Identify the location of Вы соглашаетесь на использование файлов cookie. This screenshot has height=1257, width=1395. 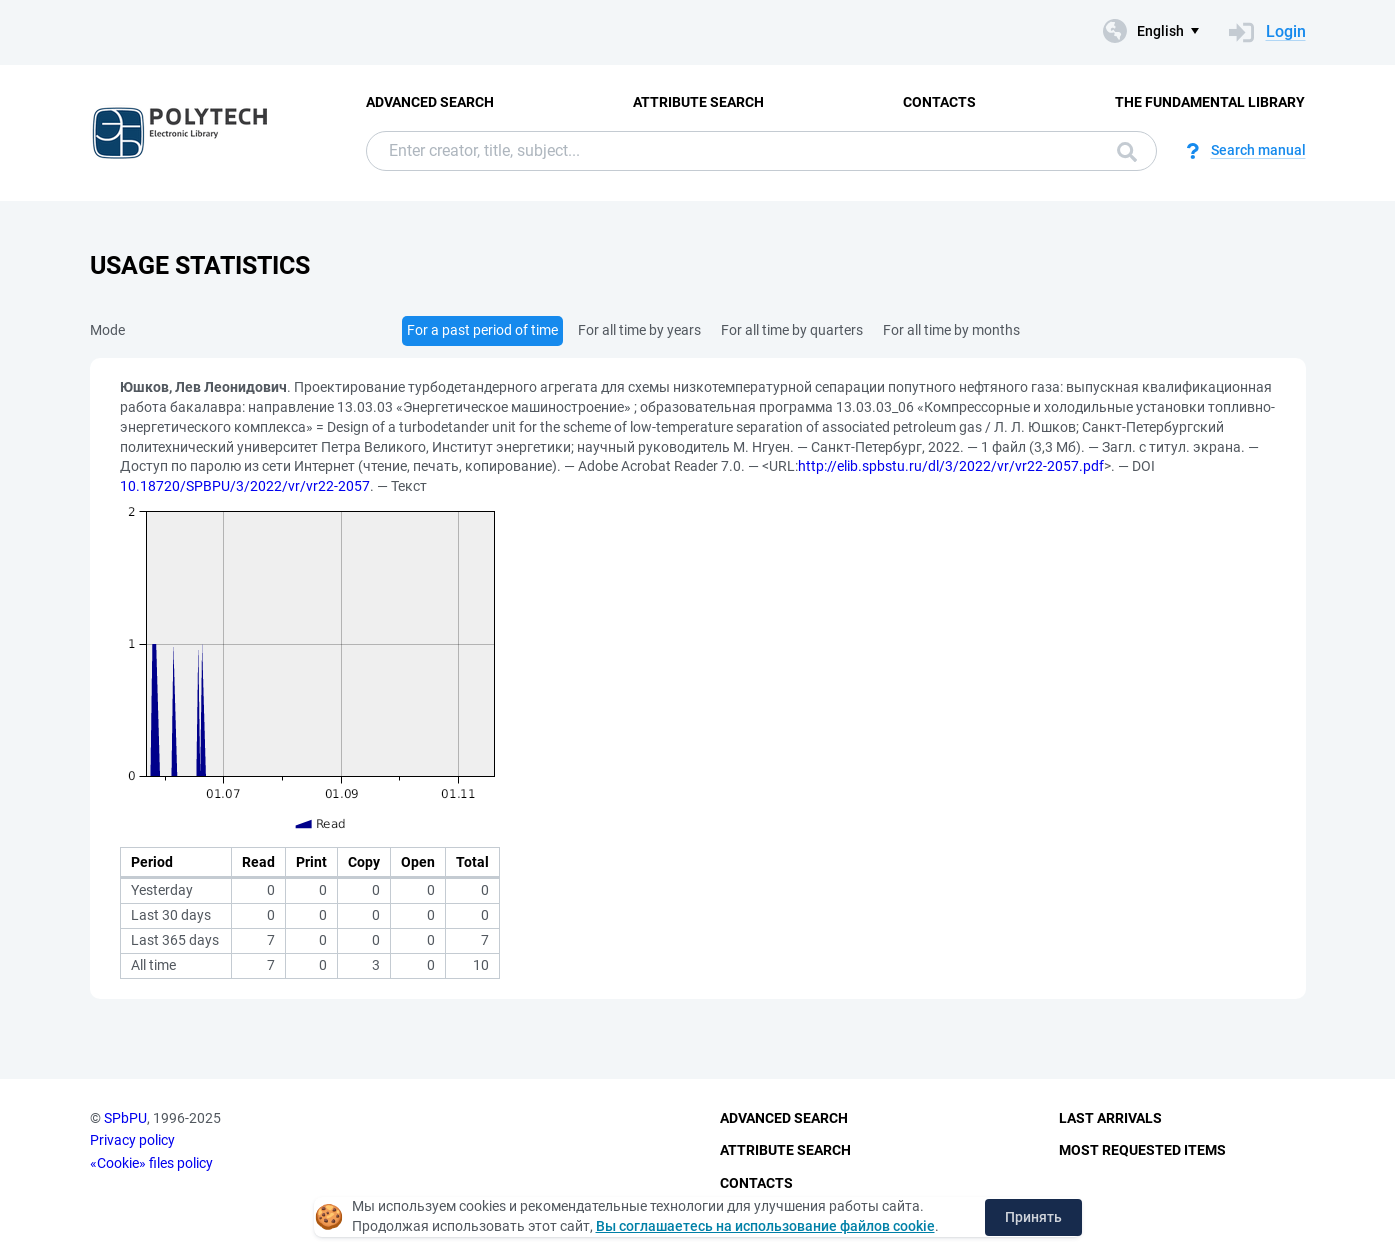
(765, 1226).